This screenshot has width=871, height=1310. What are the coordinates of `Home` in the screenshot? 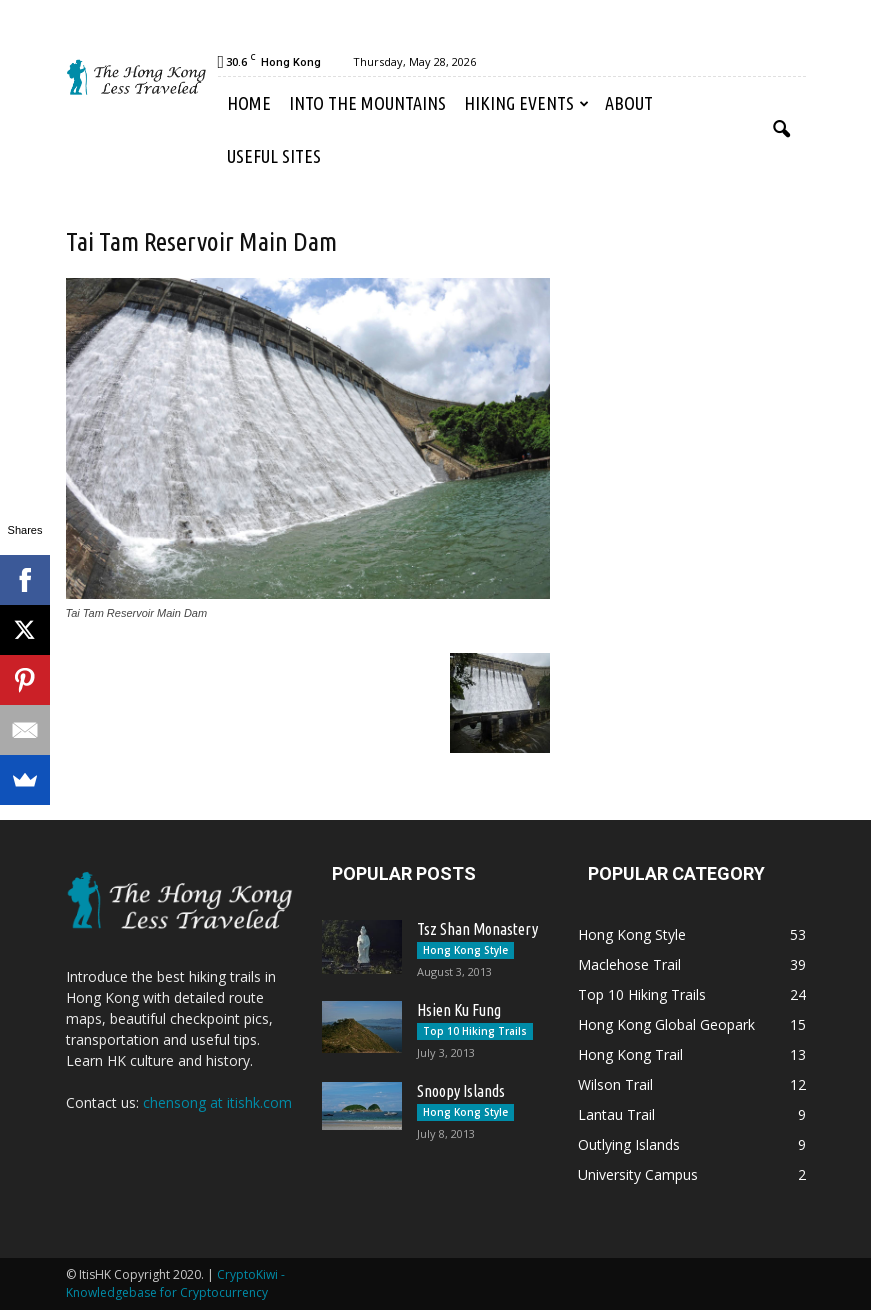 It's located at (249, 103).